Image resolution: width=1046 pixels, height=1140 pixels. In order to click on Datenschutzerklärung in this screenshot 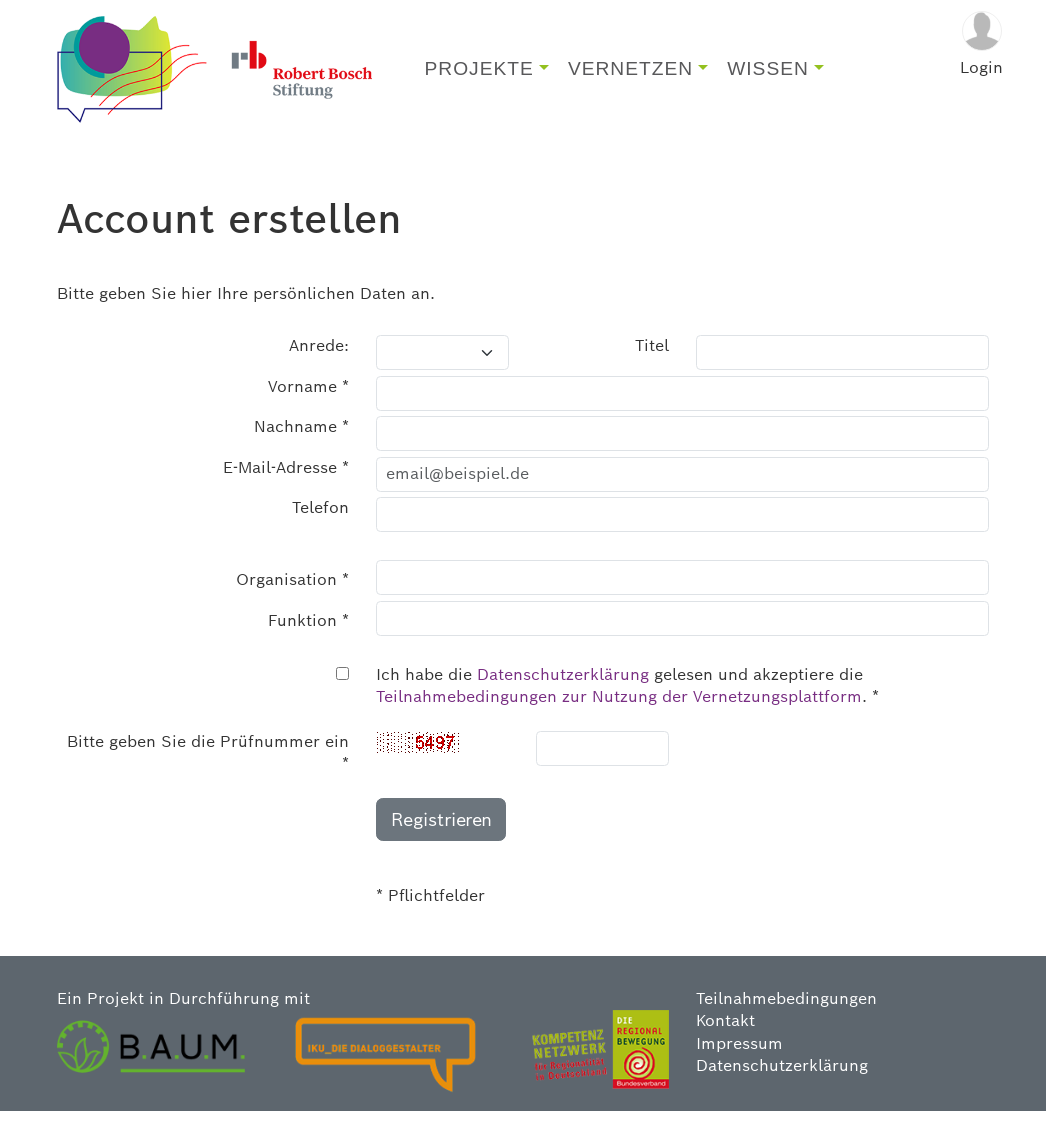, I will do `click(563, 702)`.